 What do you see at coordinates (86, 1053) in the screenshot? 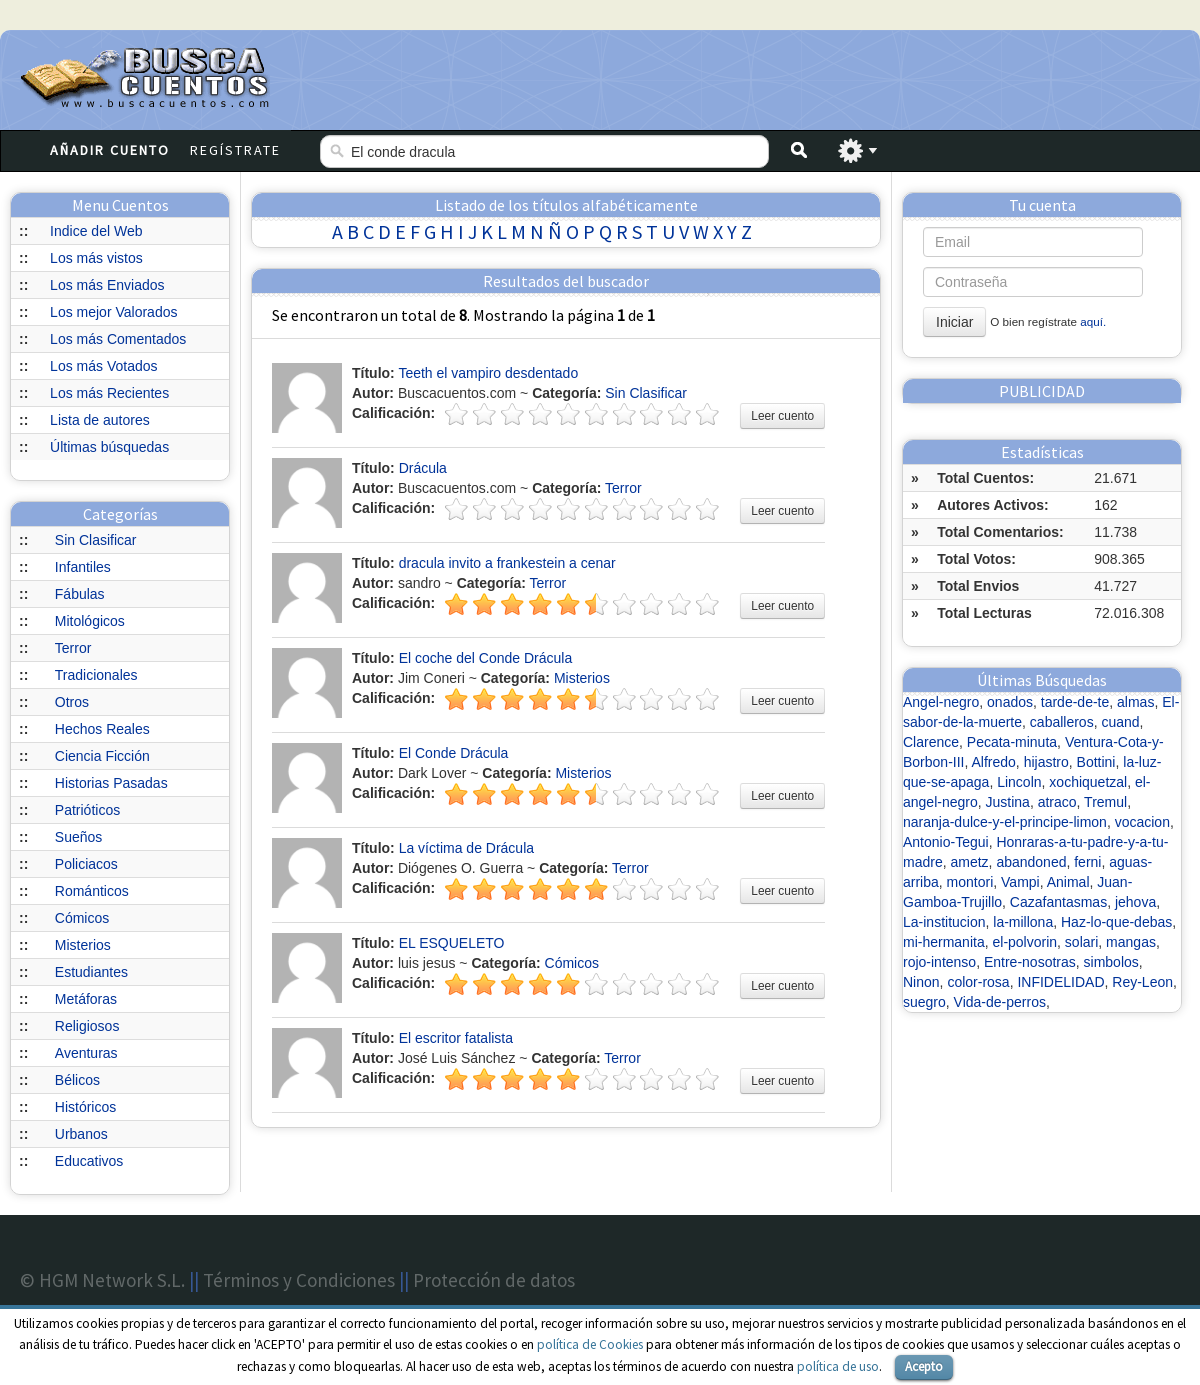
I see `Aventuras` at bounding box center [86, 1053].